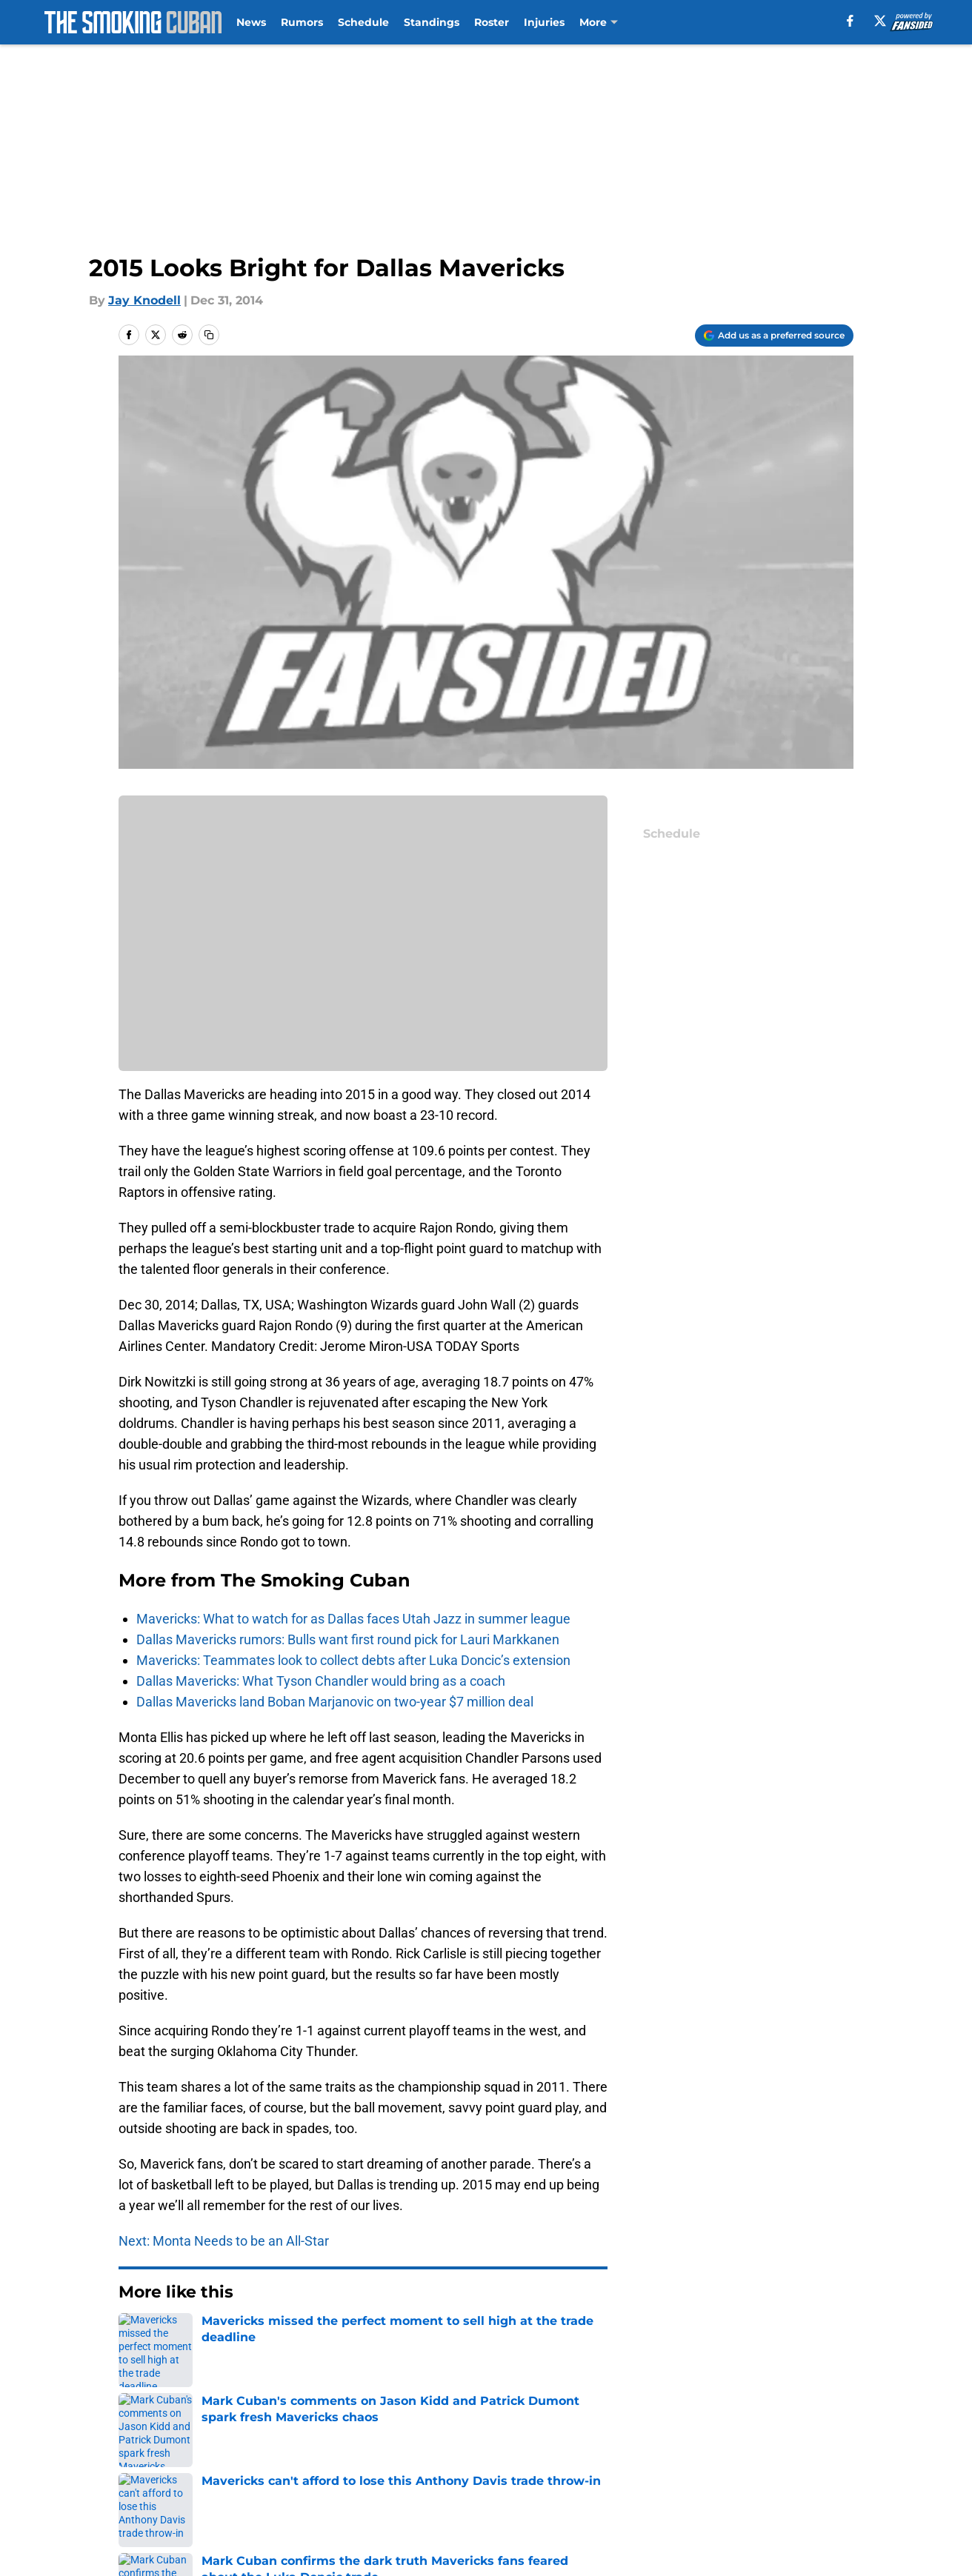 The height and width of the screenshot is (2576, 972). What do you see at coordinates (224, 2241) in the screenshot?
I see `Next: Monta Needs to be an All-Star` at bounding box center [224, 2241].